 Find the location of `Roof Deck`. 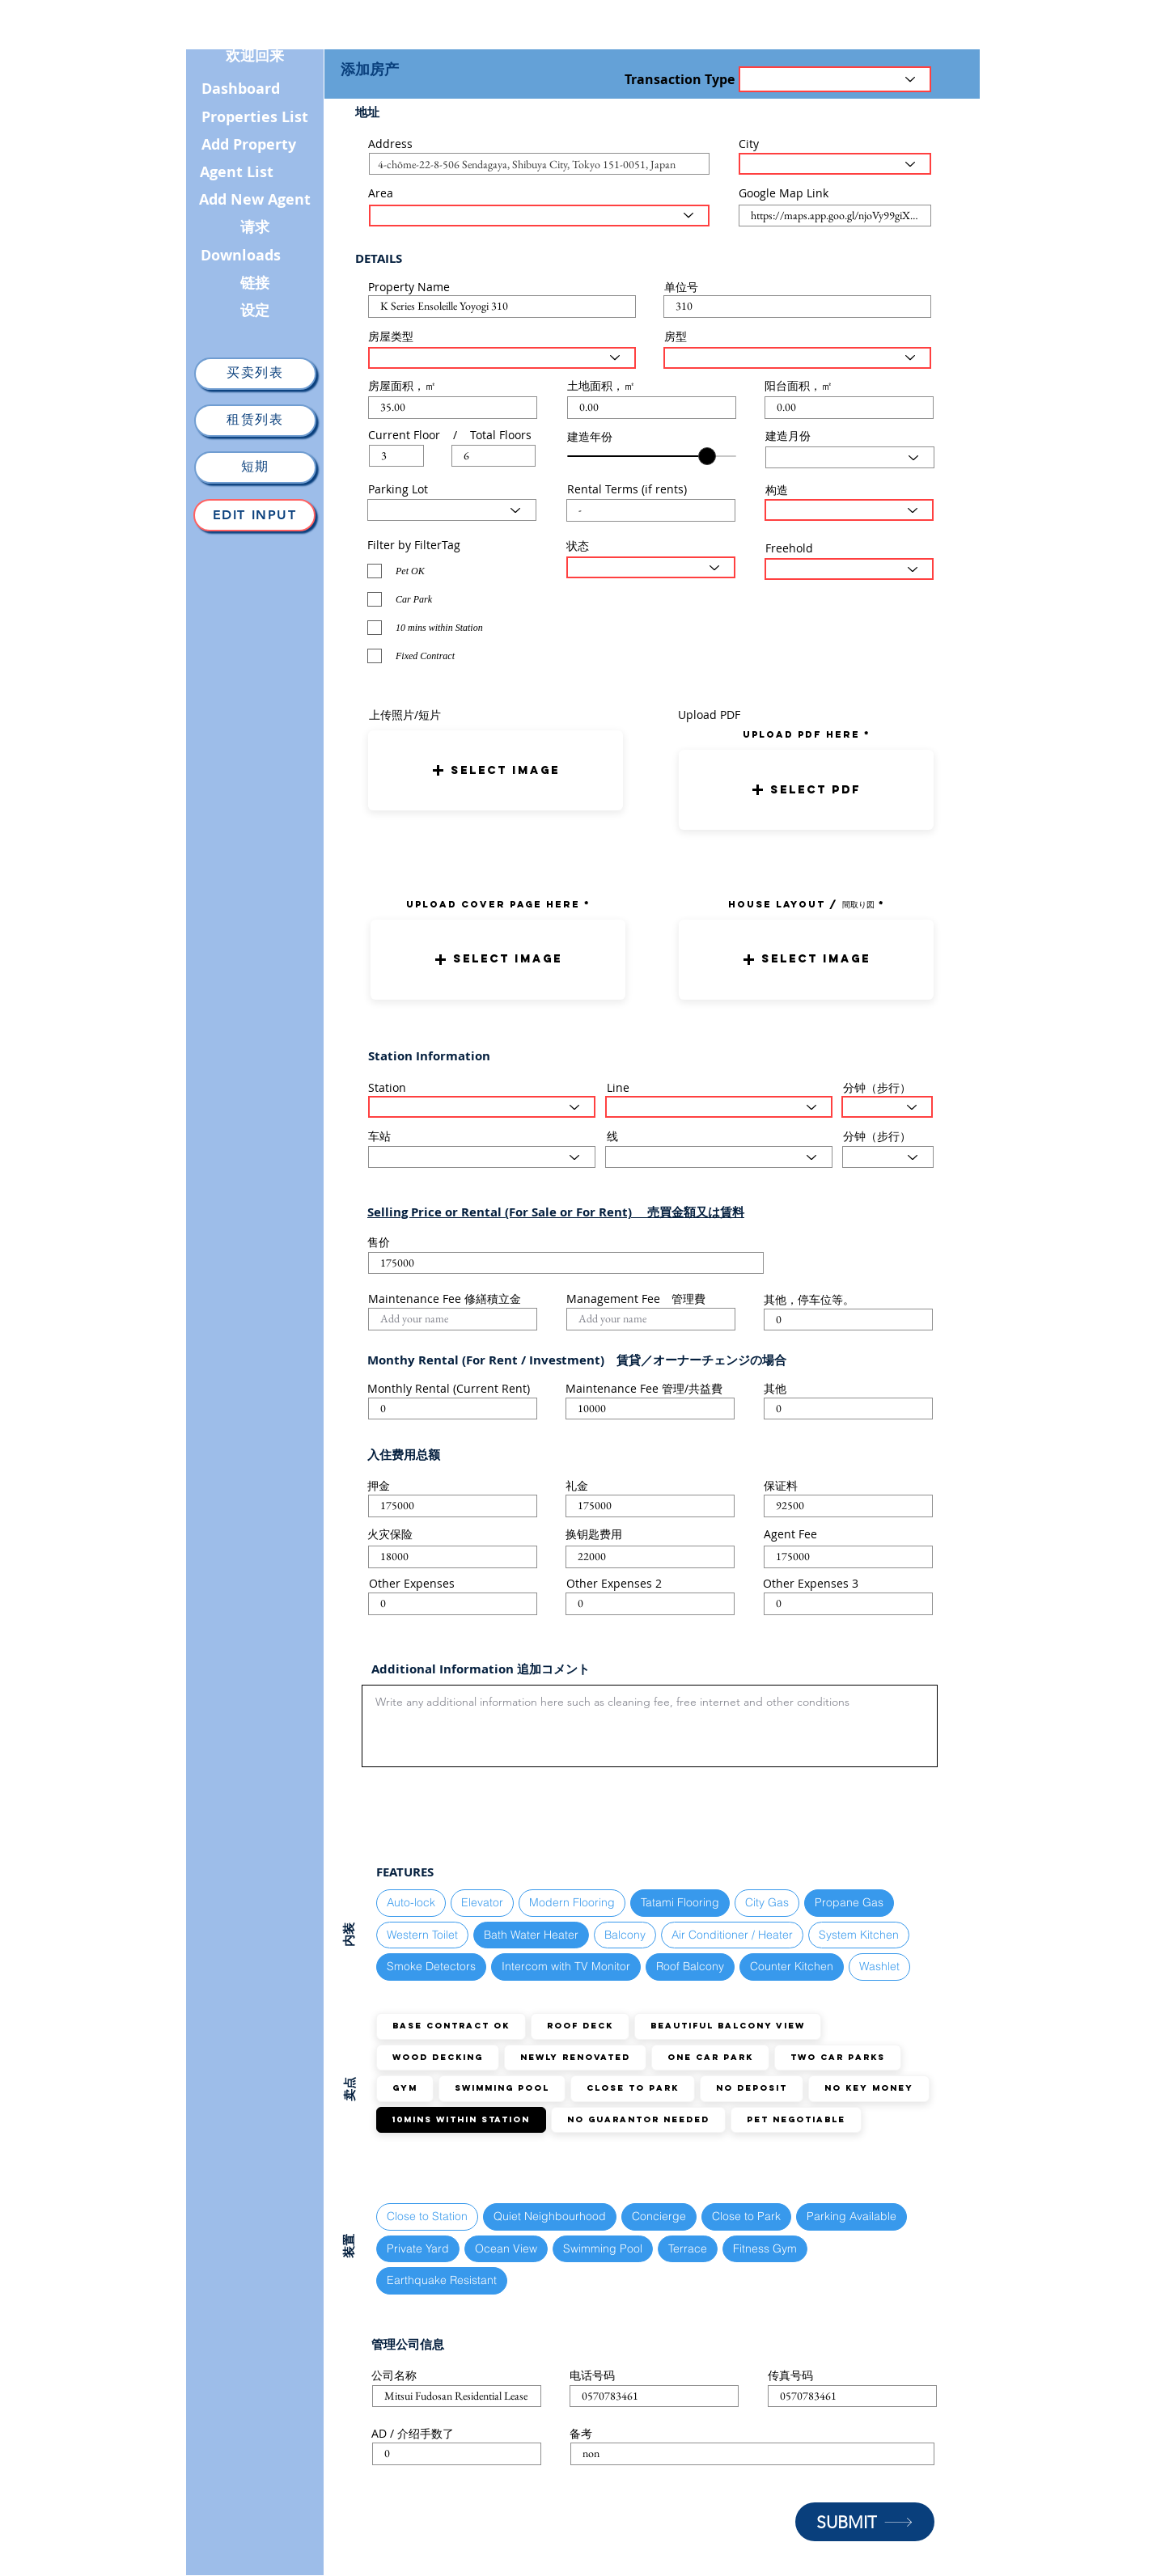

Roof Deck is located at coordinates (579, 2025).